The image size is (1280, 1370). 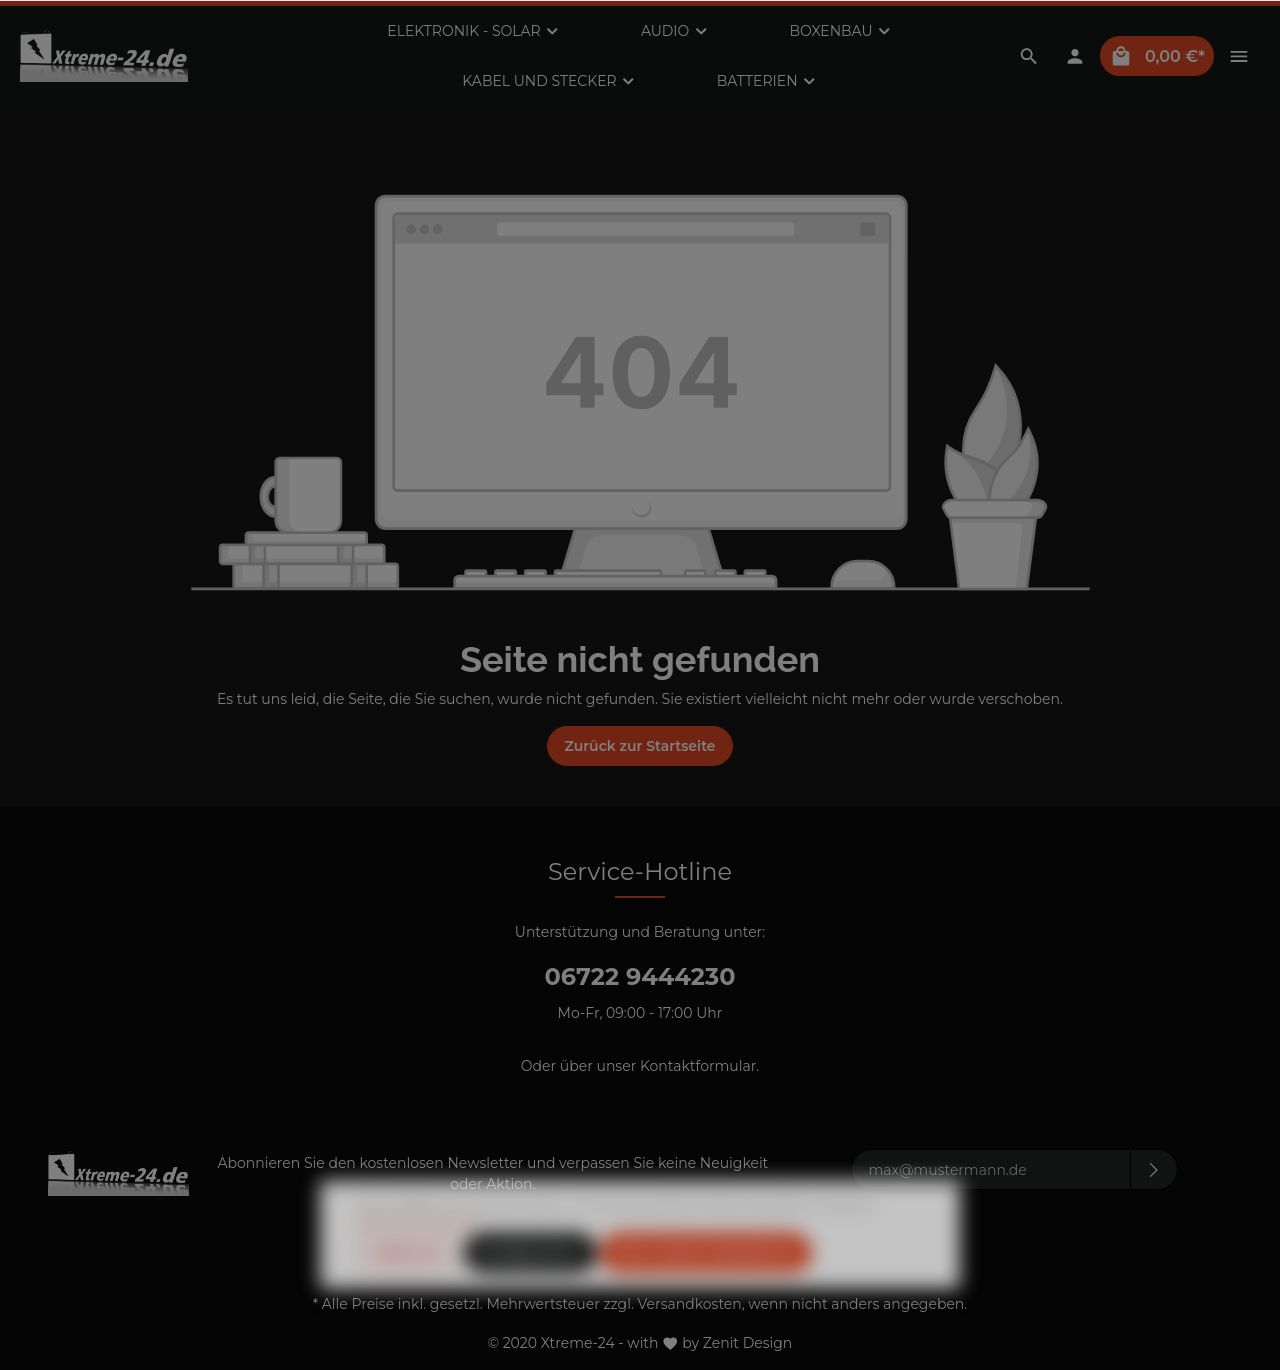 What do you see at coordinates (1154, 1169) in the screenshot?
I see `[Absenden]` at bounding box center [1154, 1169].